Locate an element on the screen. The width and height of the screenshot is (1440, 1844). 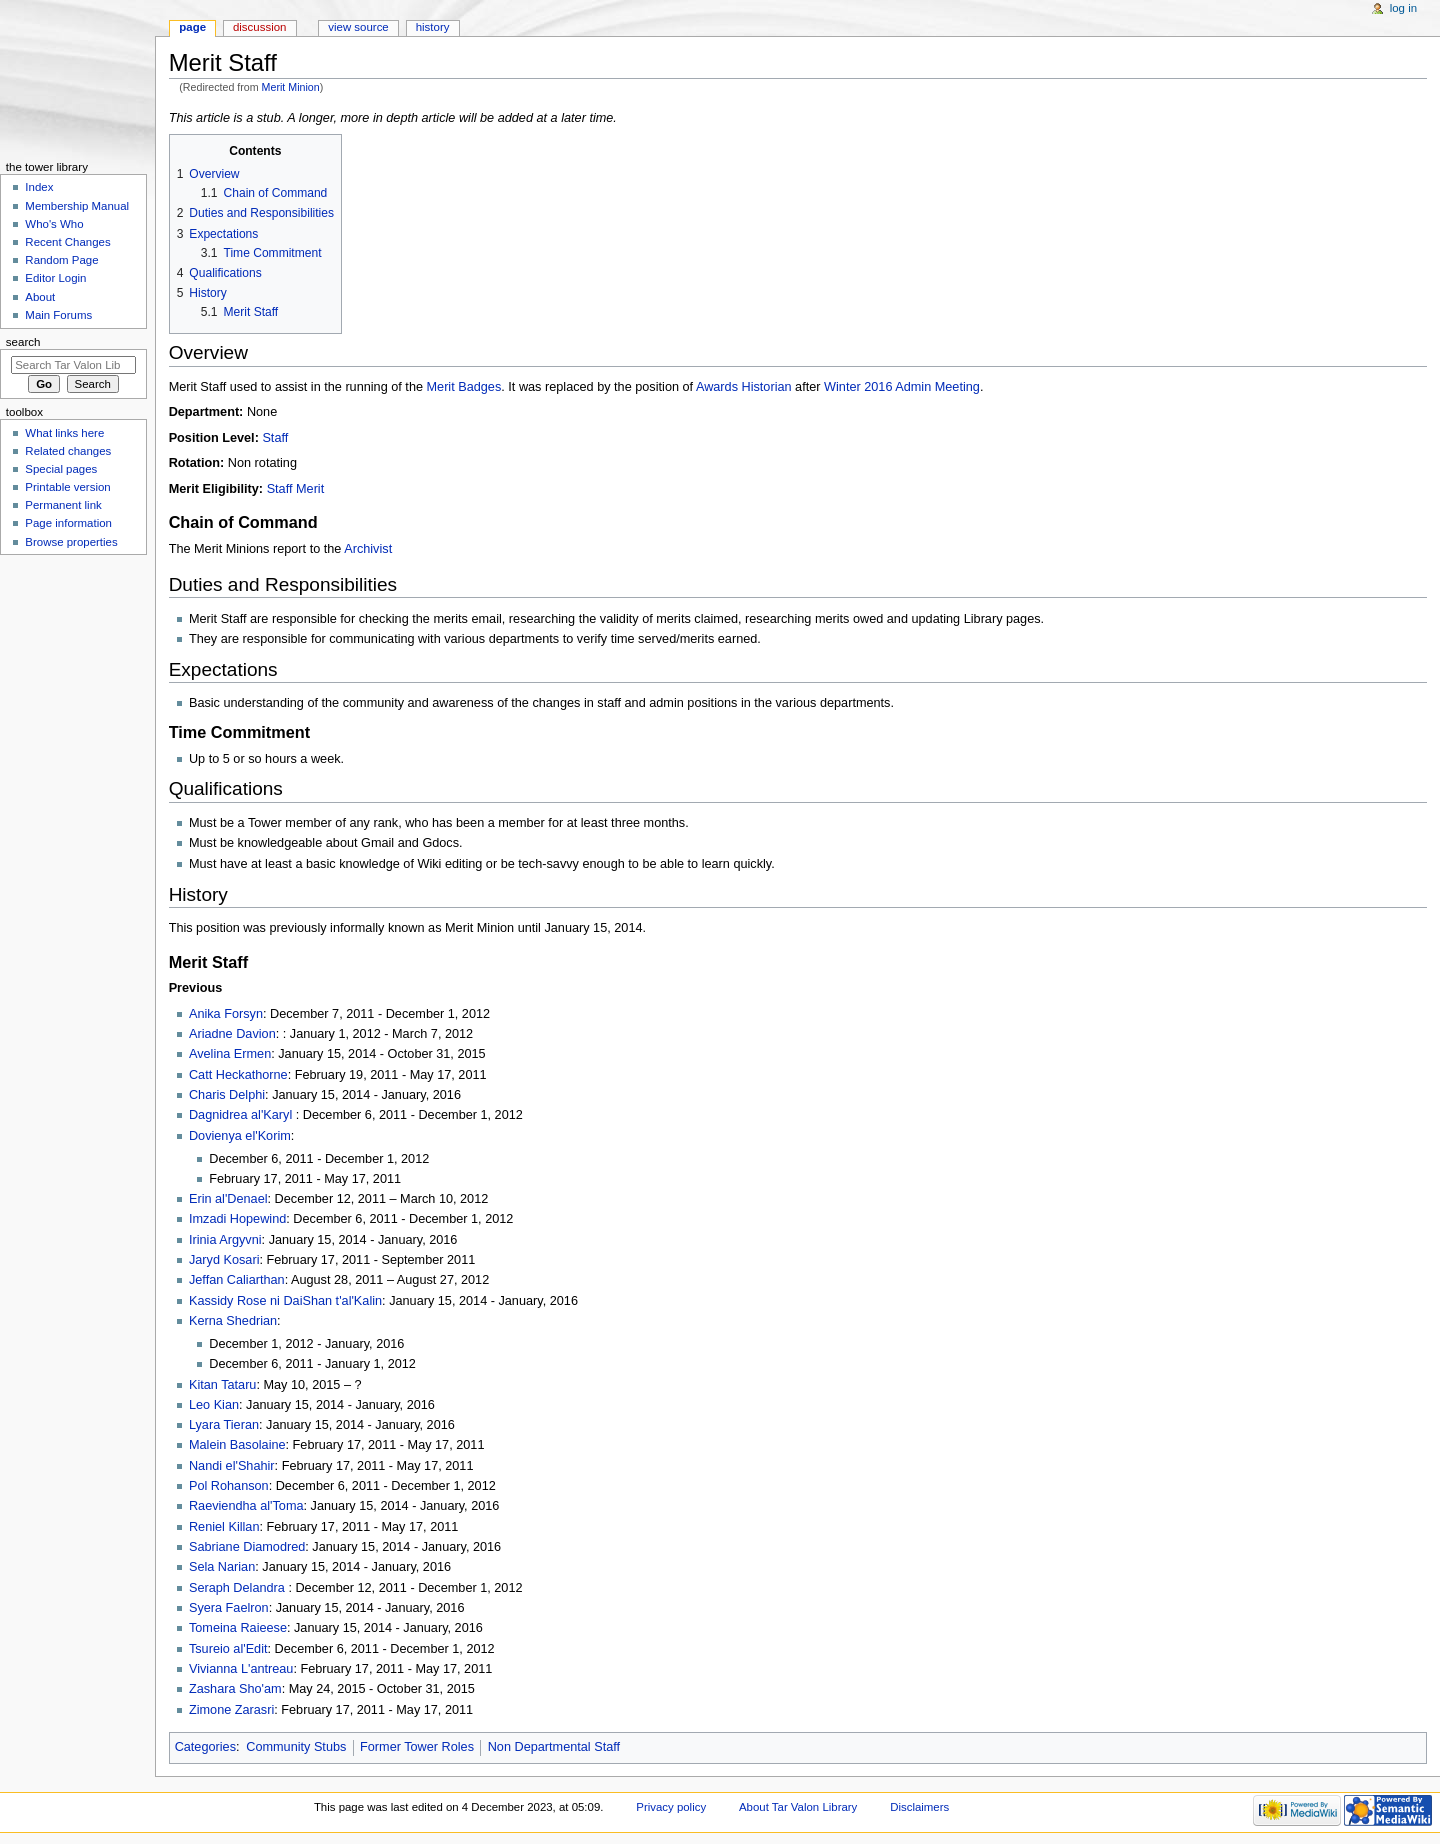
Irinia Argyvni is located at coordinates (225, 1240).